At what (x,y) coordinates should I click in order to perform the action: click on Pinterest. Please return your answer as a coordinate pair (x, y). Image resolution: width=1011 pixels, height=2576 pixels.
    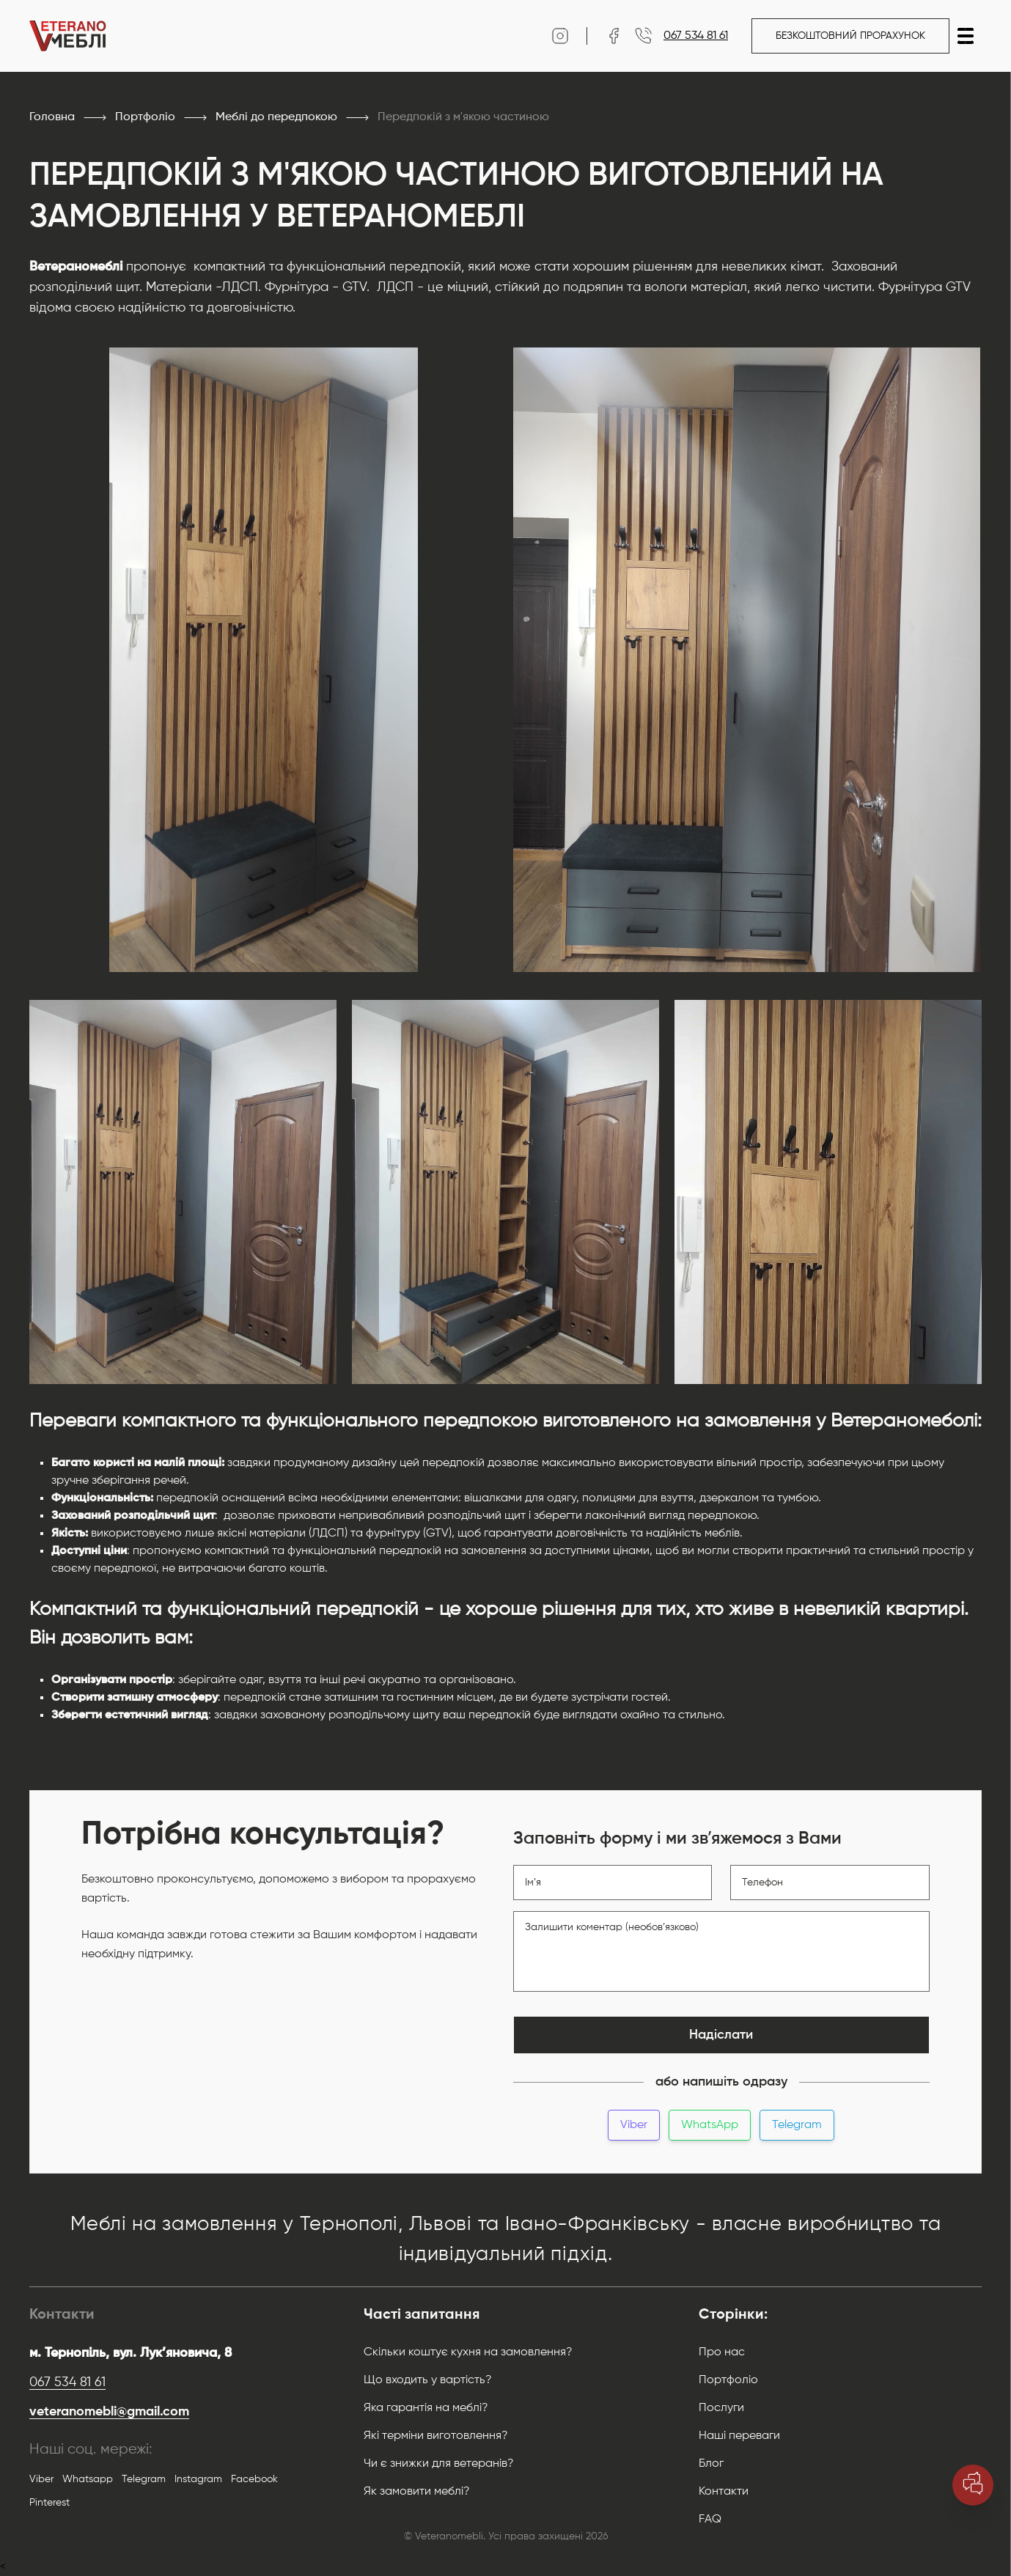
    Looking at the image, I should click on (49, 2503).